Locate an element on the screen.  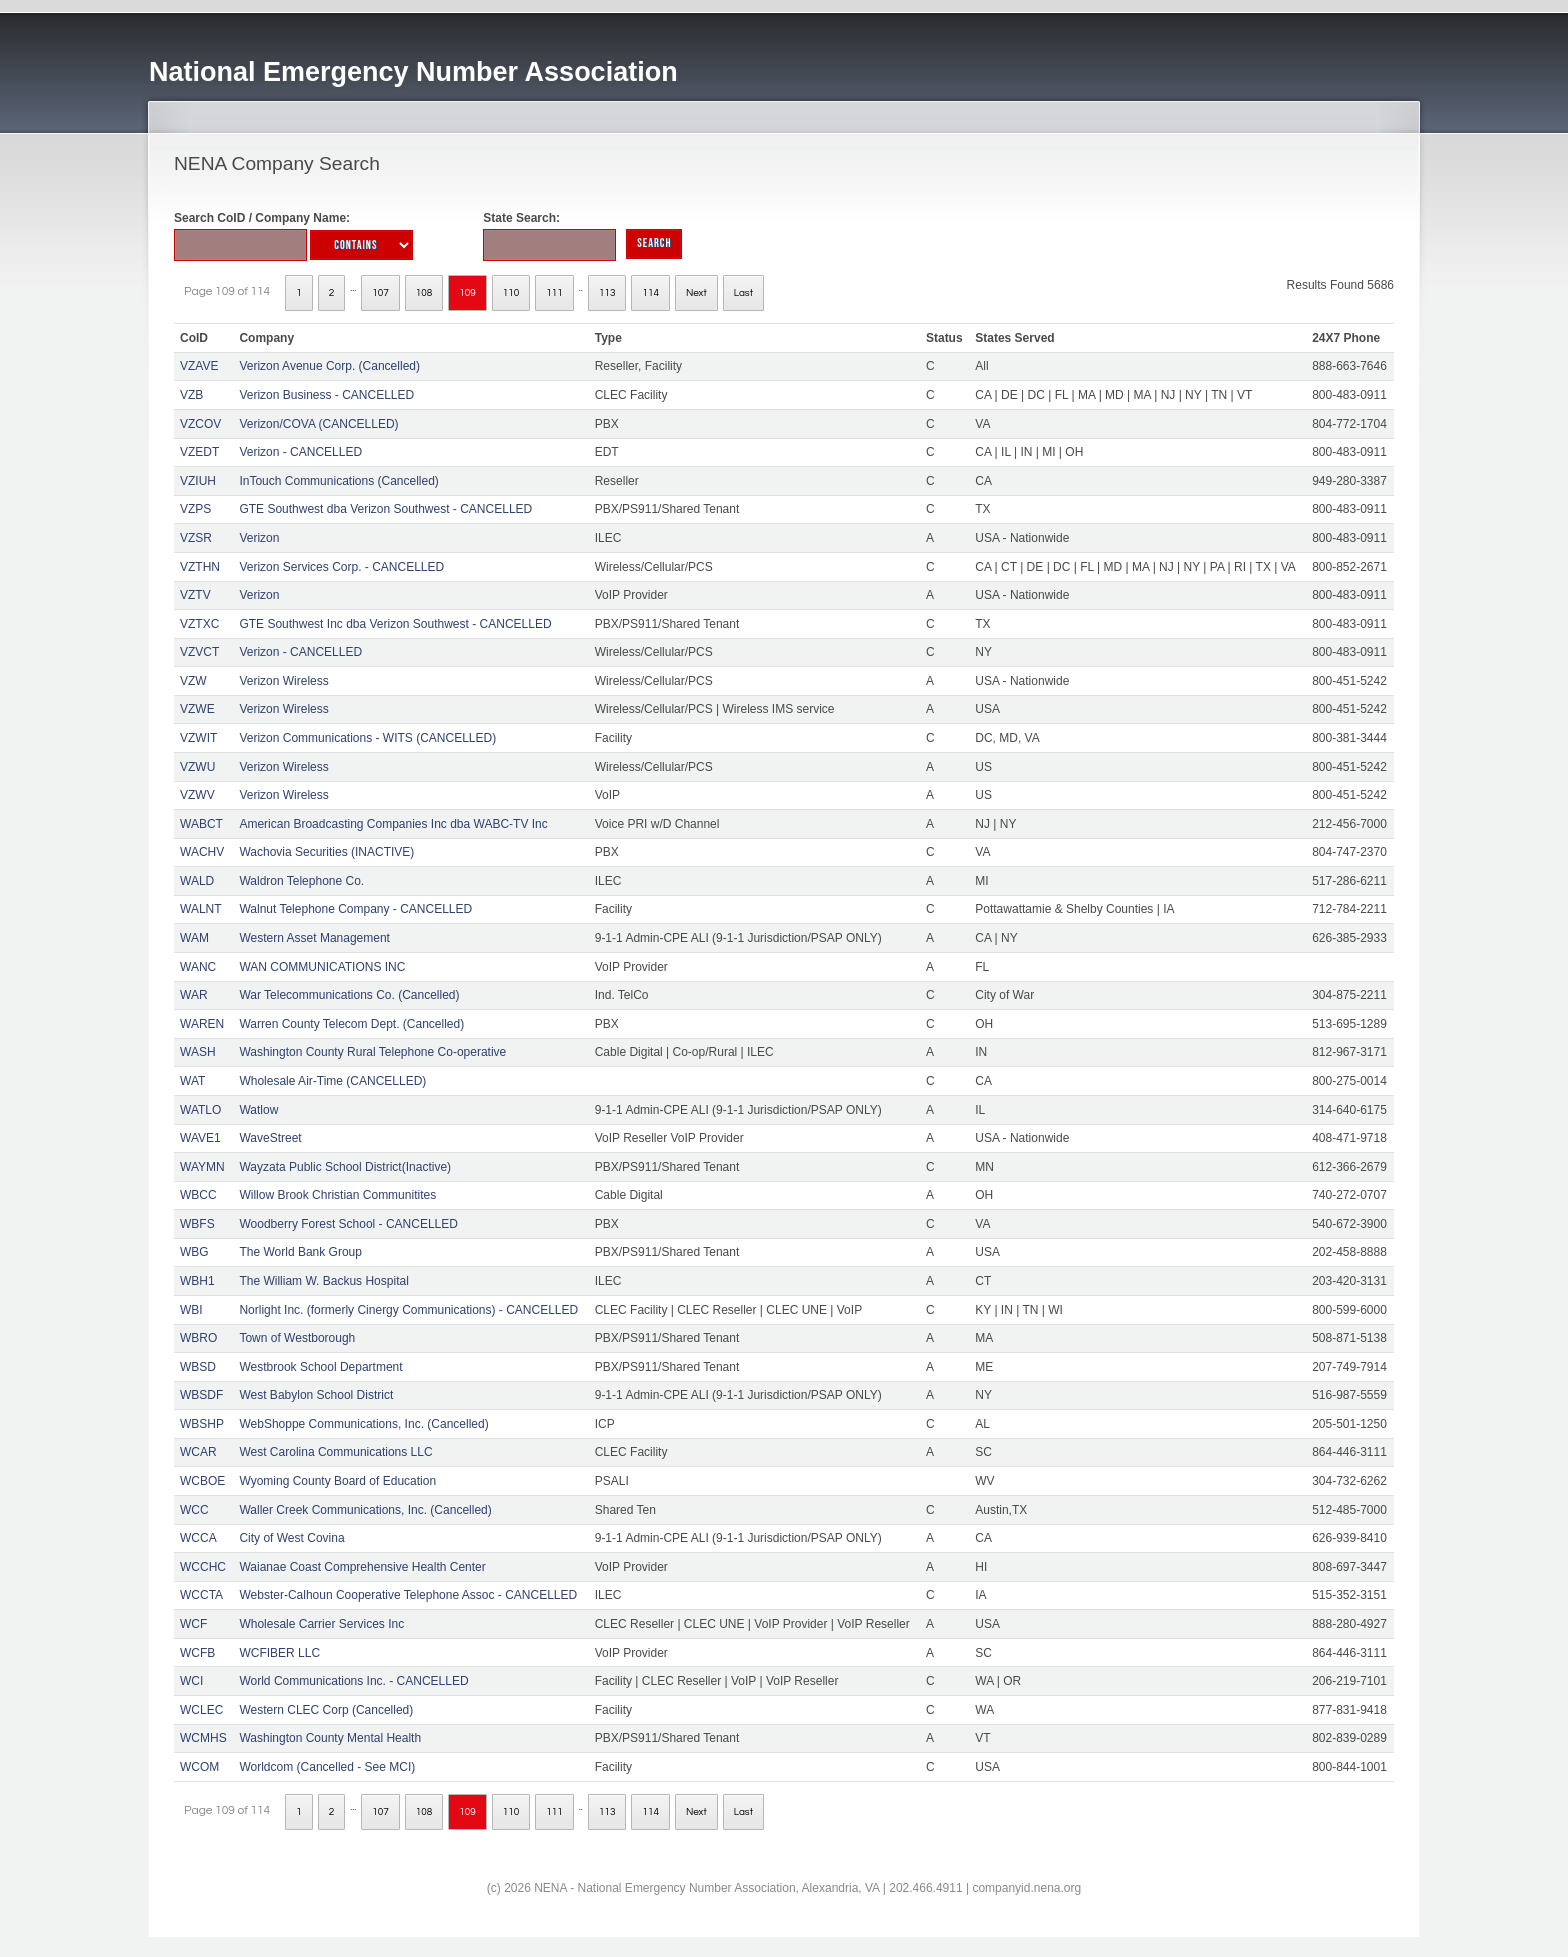
WAVE1 is located at coordinates (200, 1138).